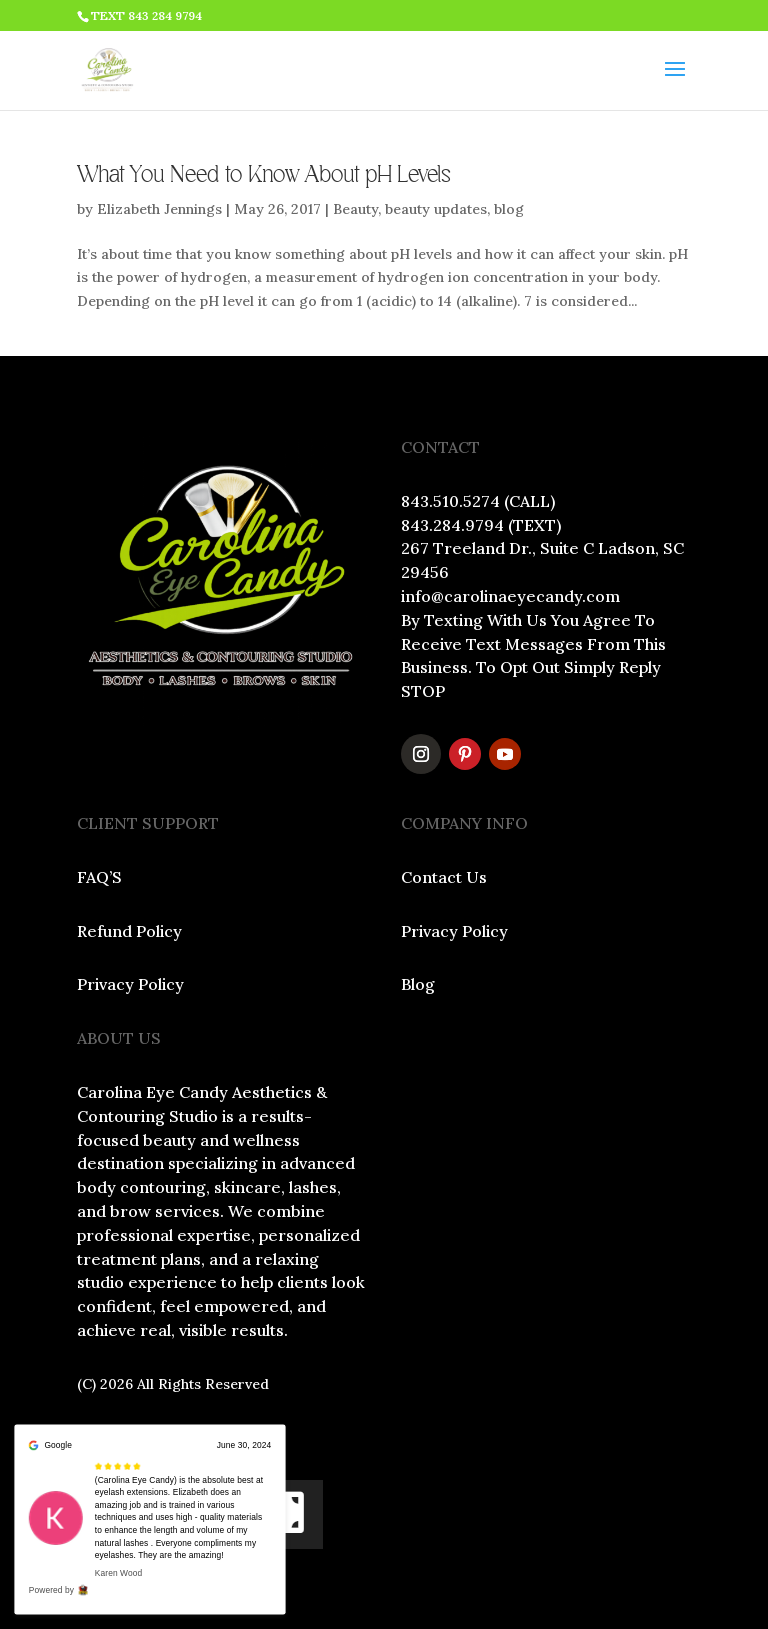  What do you see at coordinates (436, 209) in the screenshot?
I see `beauty updates` at bounding box center [436, 209].